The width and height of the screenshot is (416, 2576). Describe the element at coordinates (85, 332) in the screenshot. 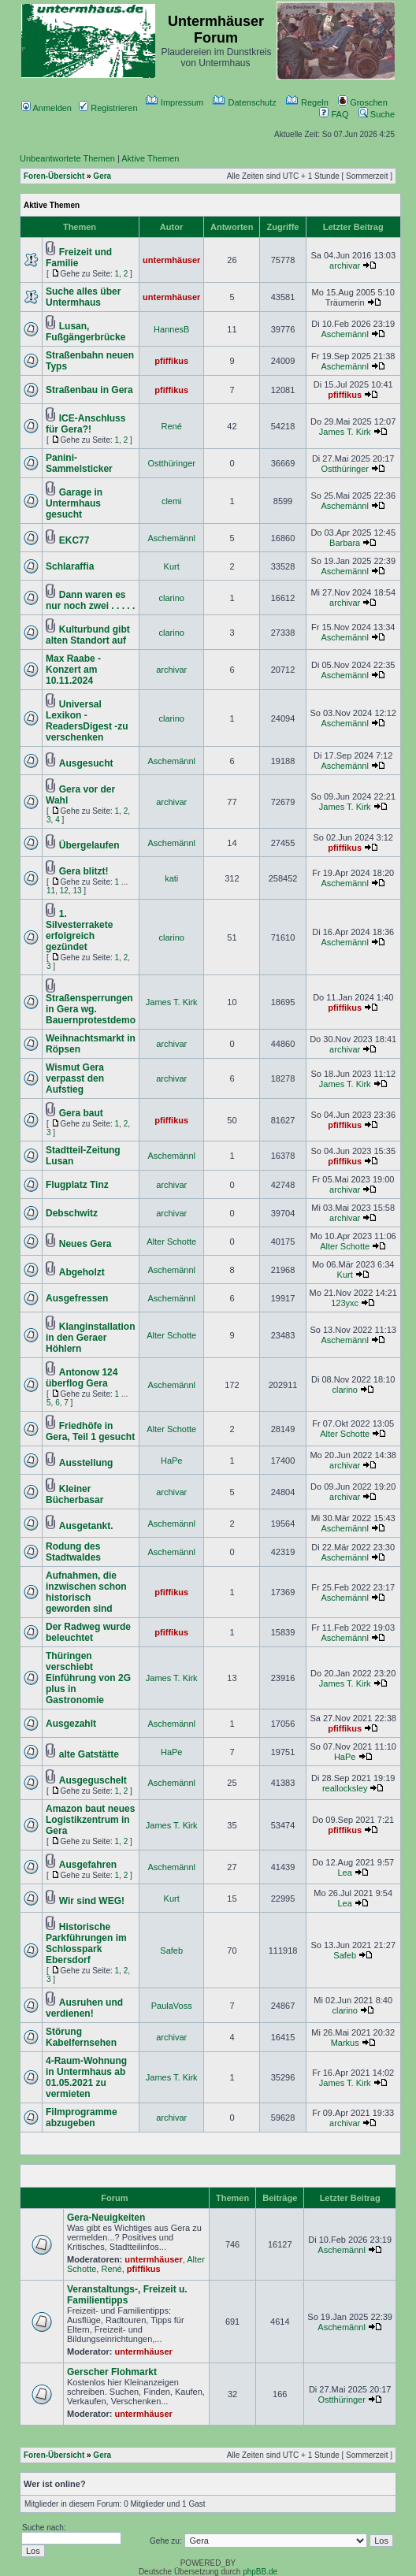

I see `Lusan, Fußgängerbrücke` at that location.